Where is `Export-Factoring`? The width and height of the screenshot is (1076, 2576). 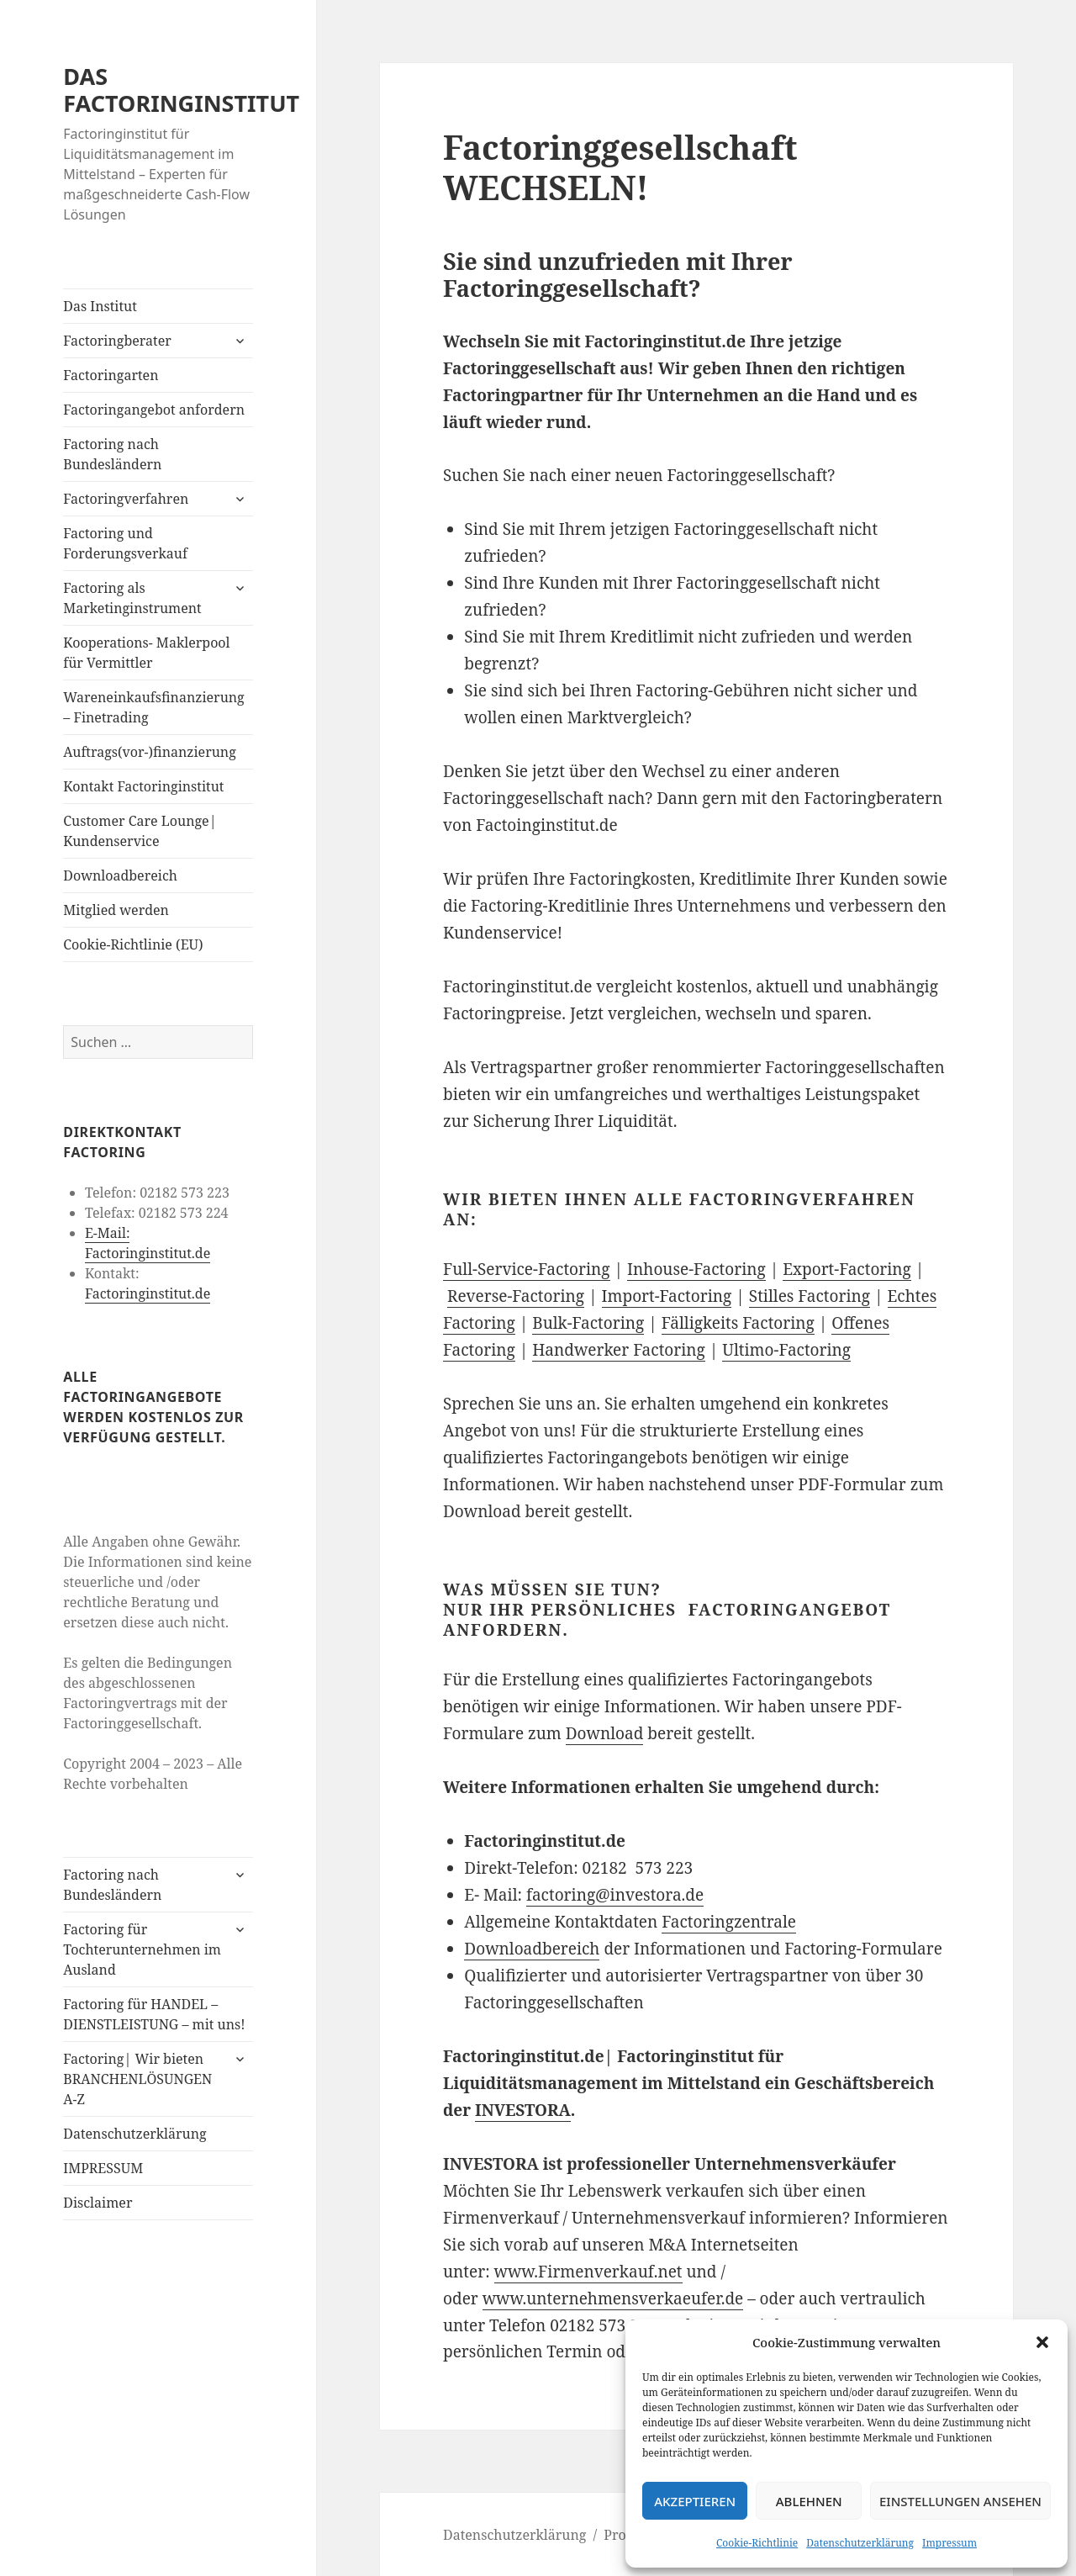 Export-Factoring is located at coordinates (847, 1269).